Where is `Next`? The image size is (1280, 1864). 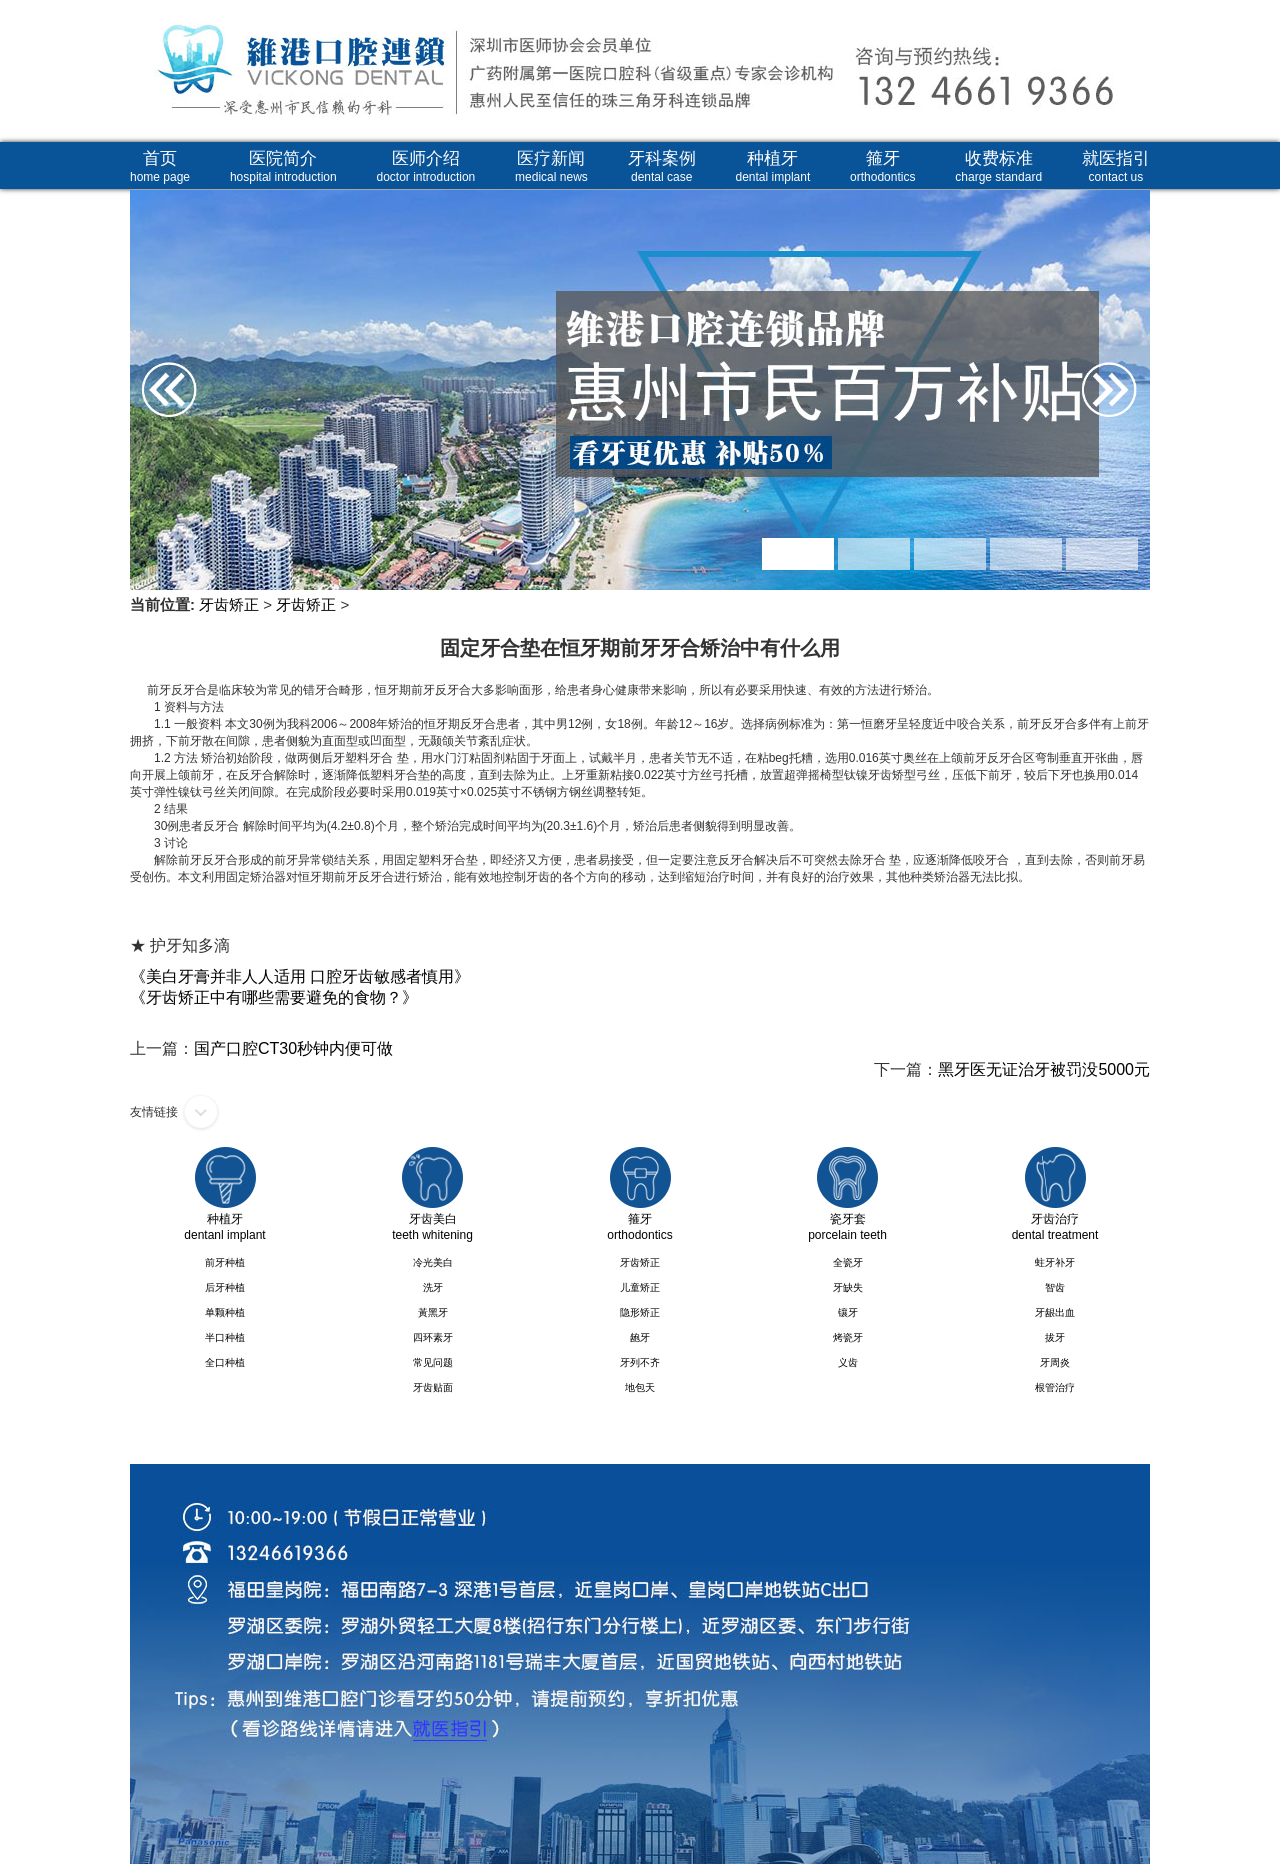
Next is located at coordinates (1127, 325).